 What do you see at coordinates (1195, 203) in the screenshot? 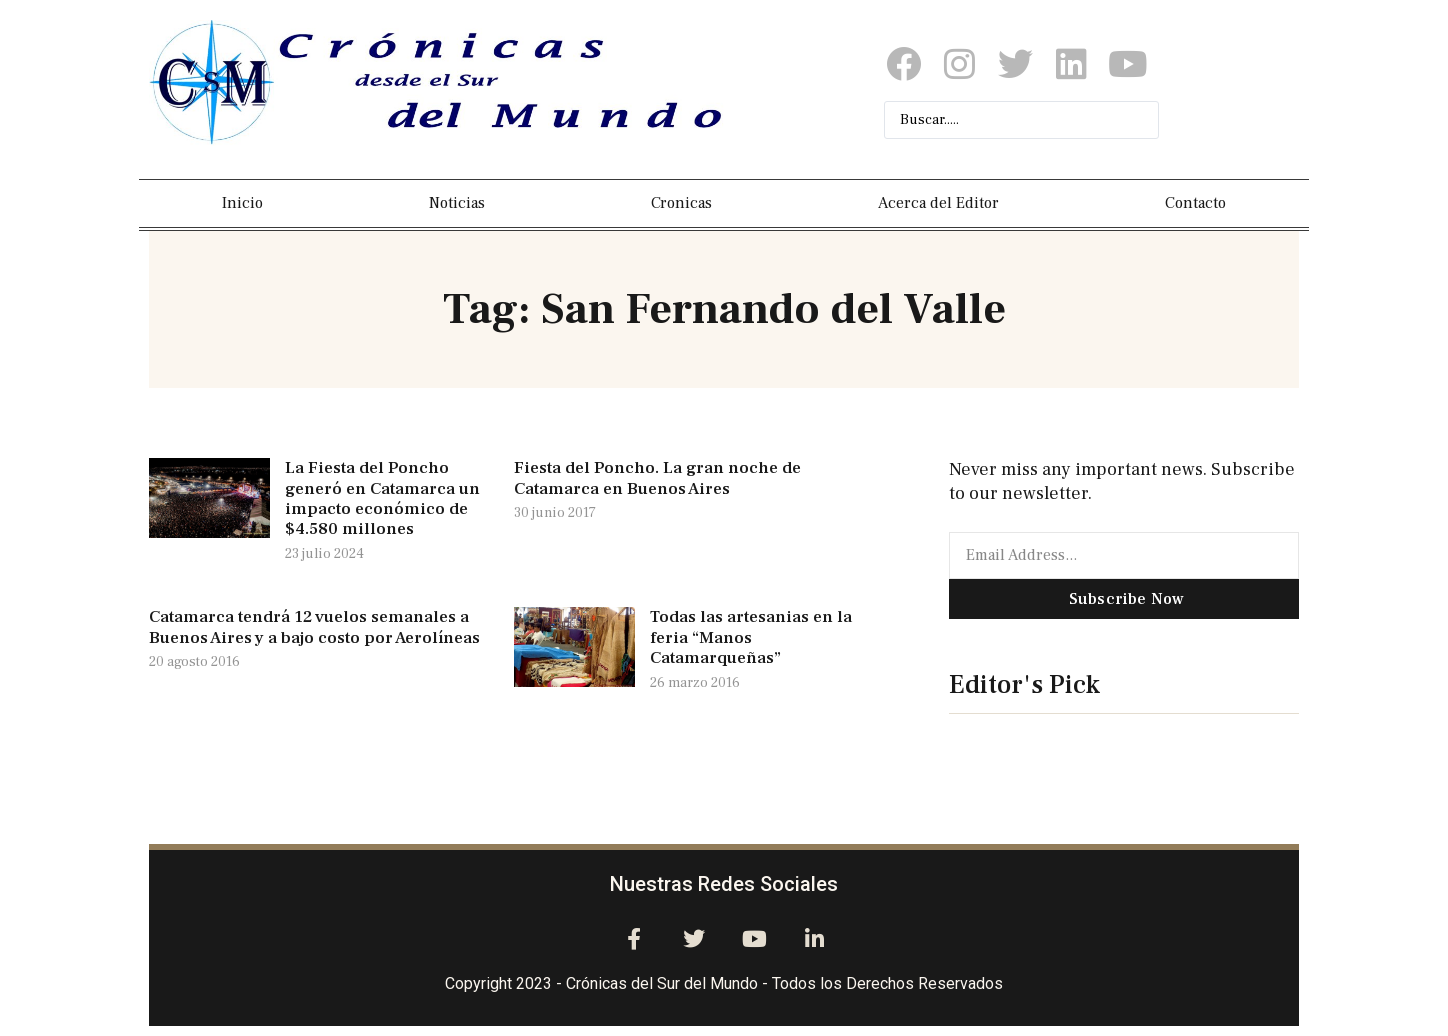
I see `Contacto` at bounding box center [1195, 203].